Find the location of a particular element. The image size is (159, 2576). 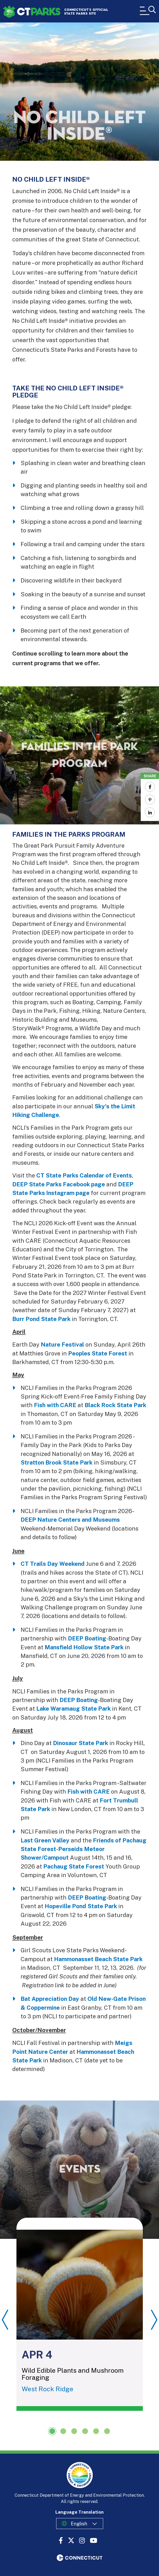

Fish with CARE is located at coordinates (55, 1405).